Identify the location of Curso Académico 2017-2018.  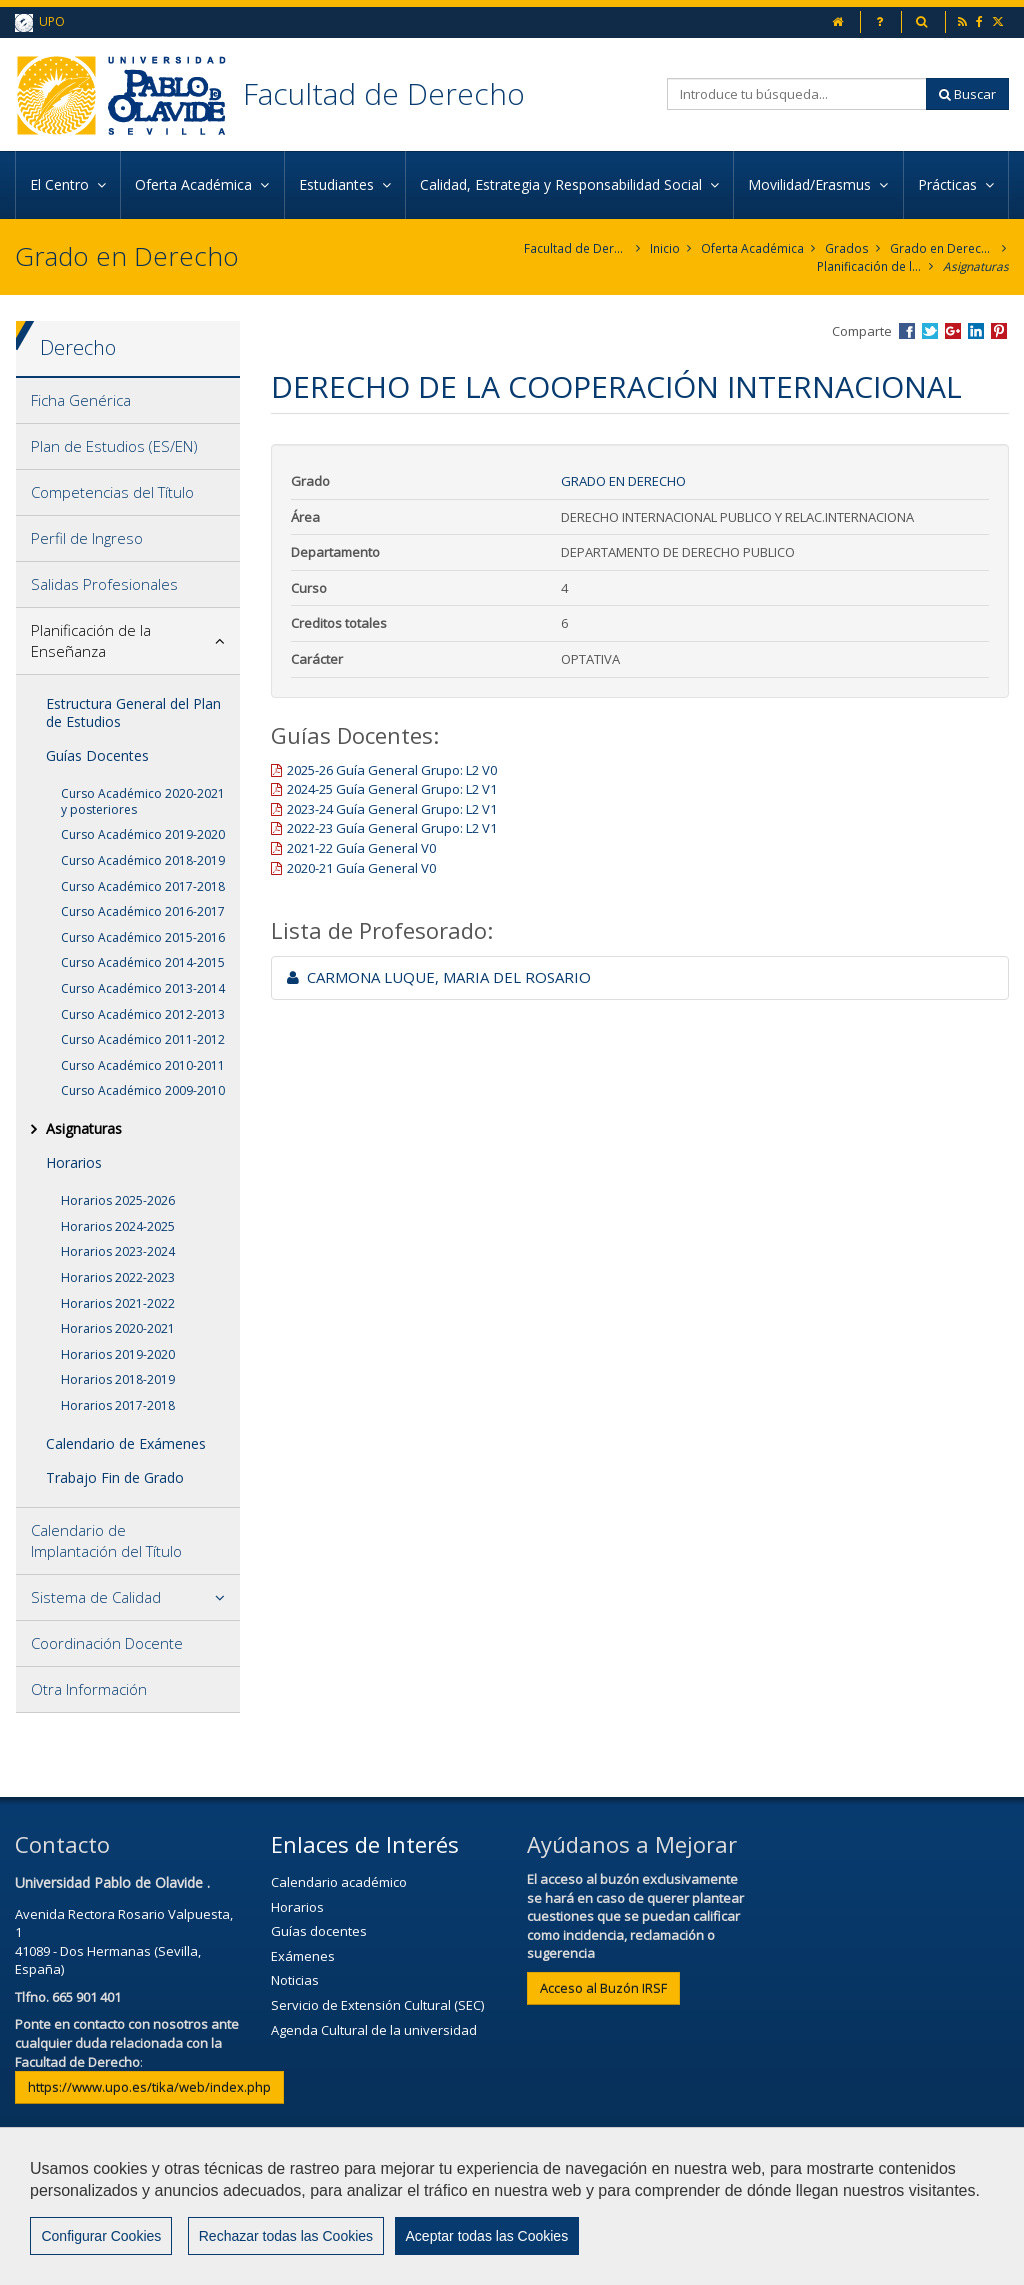
(143, 886).